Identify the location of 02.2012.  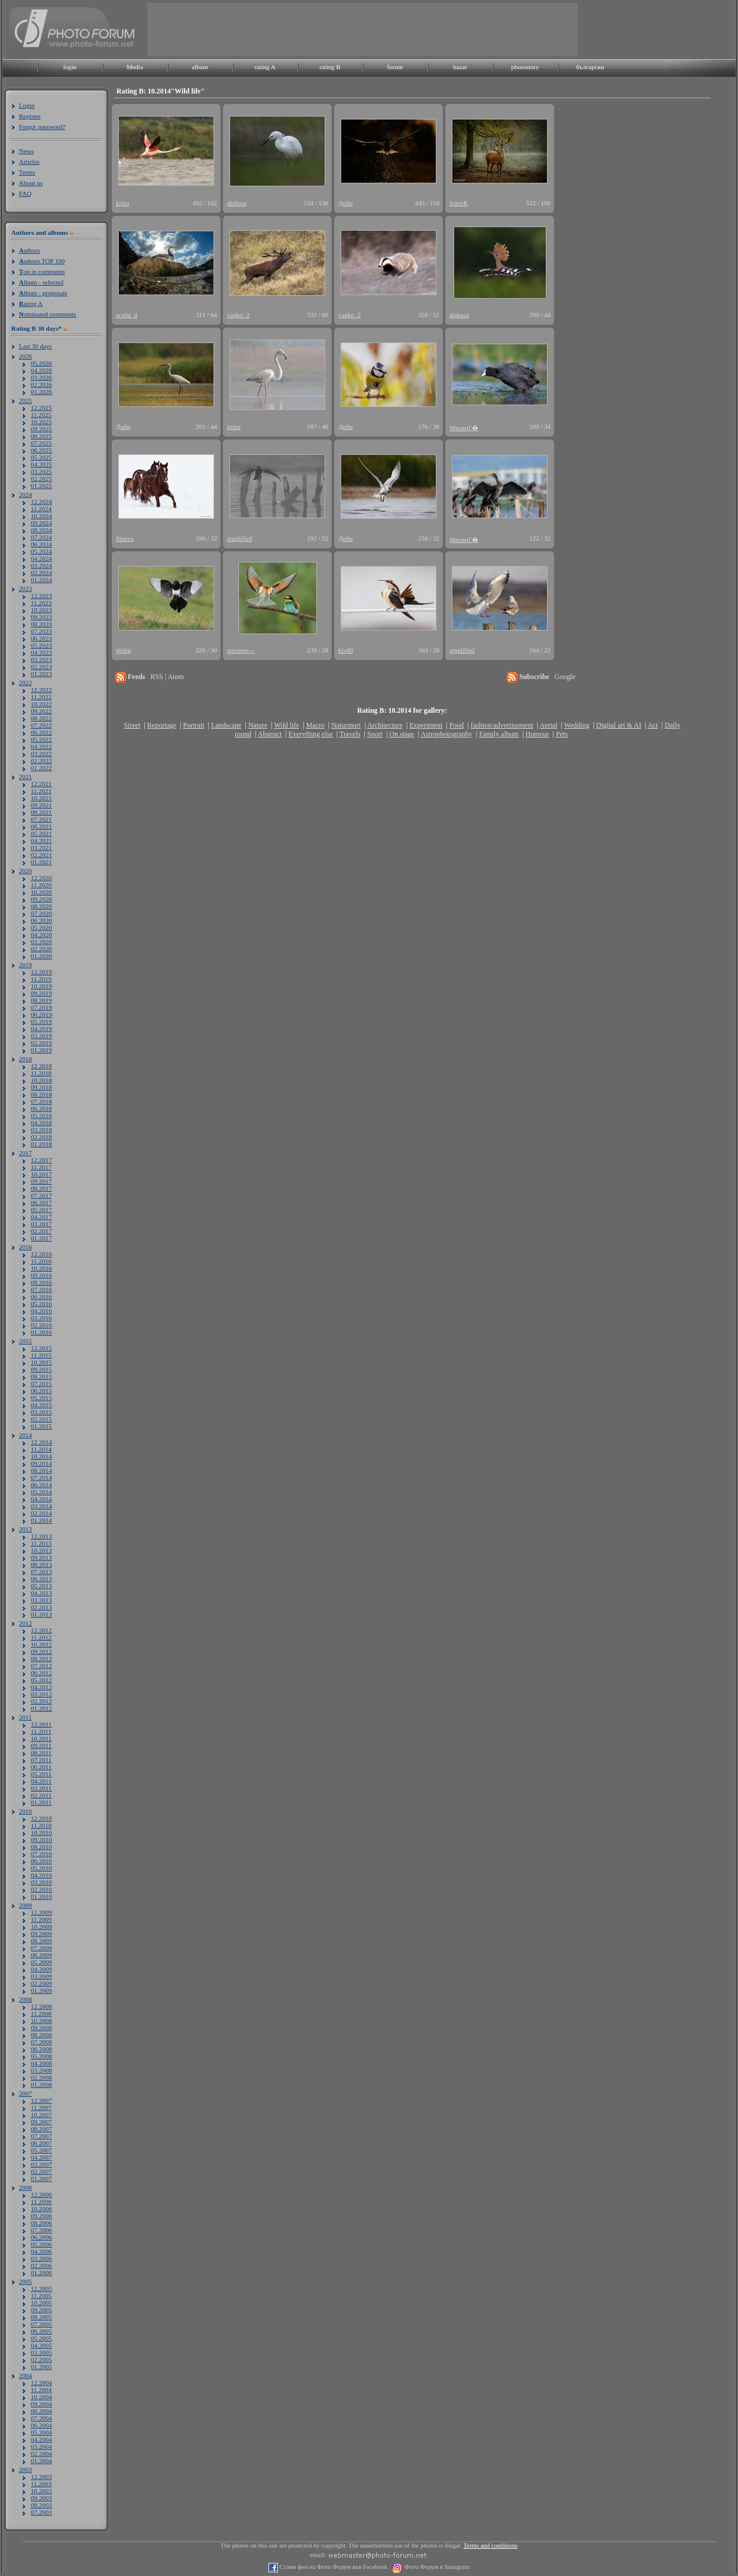
(41, 1701).